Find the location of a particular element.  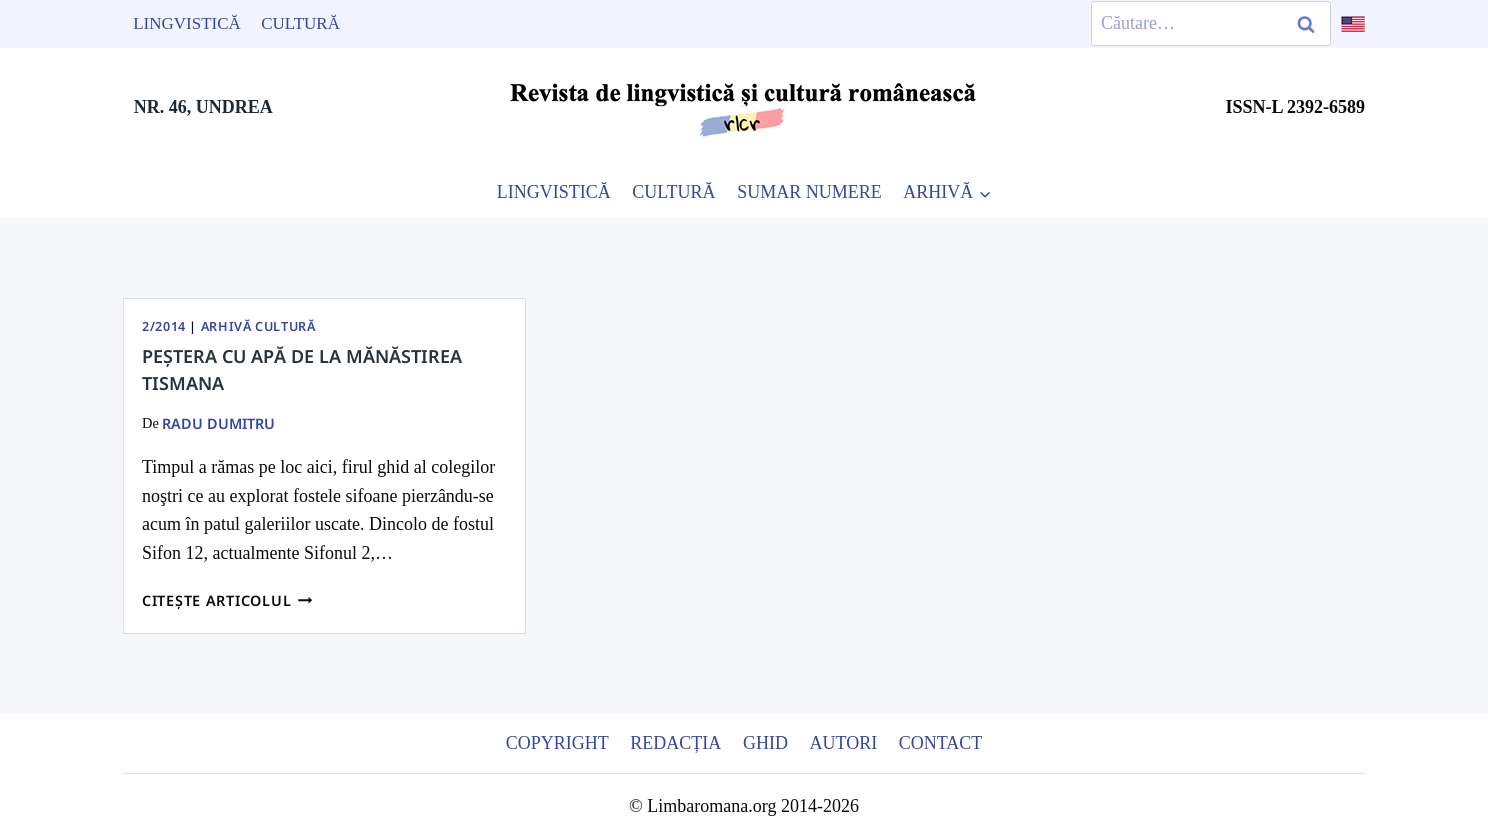

Ghid is located at coordinates (765, 743).